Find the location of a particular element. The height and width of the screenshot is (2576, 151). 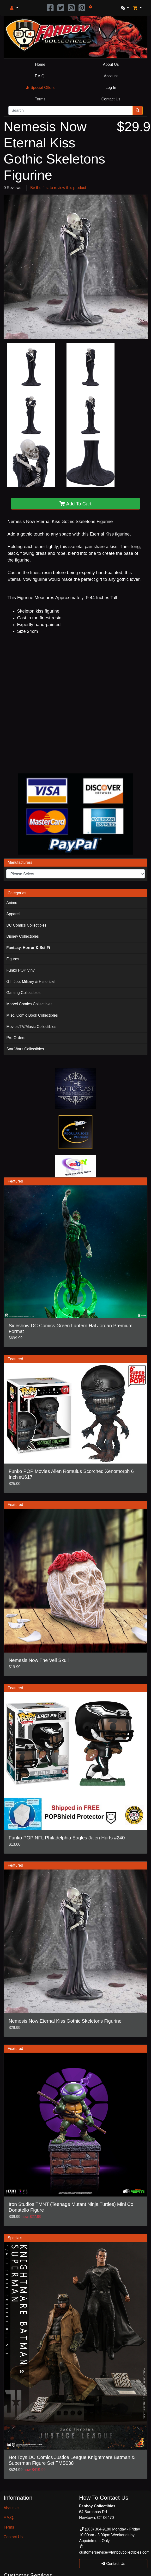

Contact Us is located at coordinates (110, 99).